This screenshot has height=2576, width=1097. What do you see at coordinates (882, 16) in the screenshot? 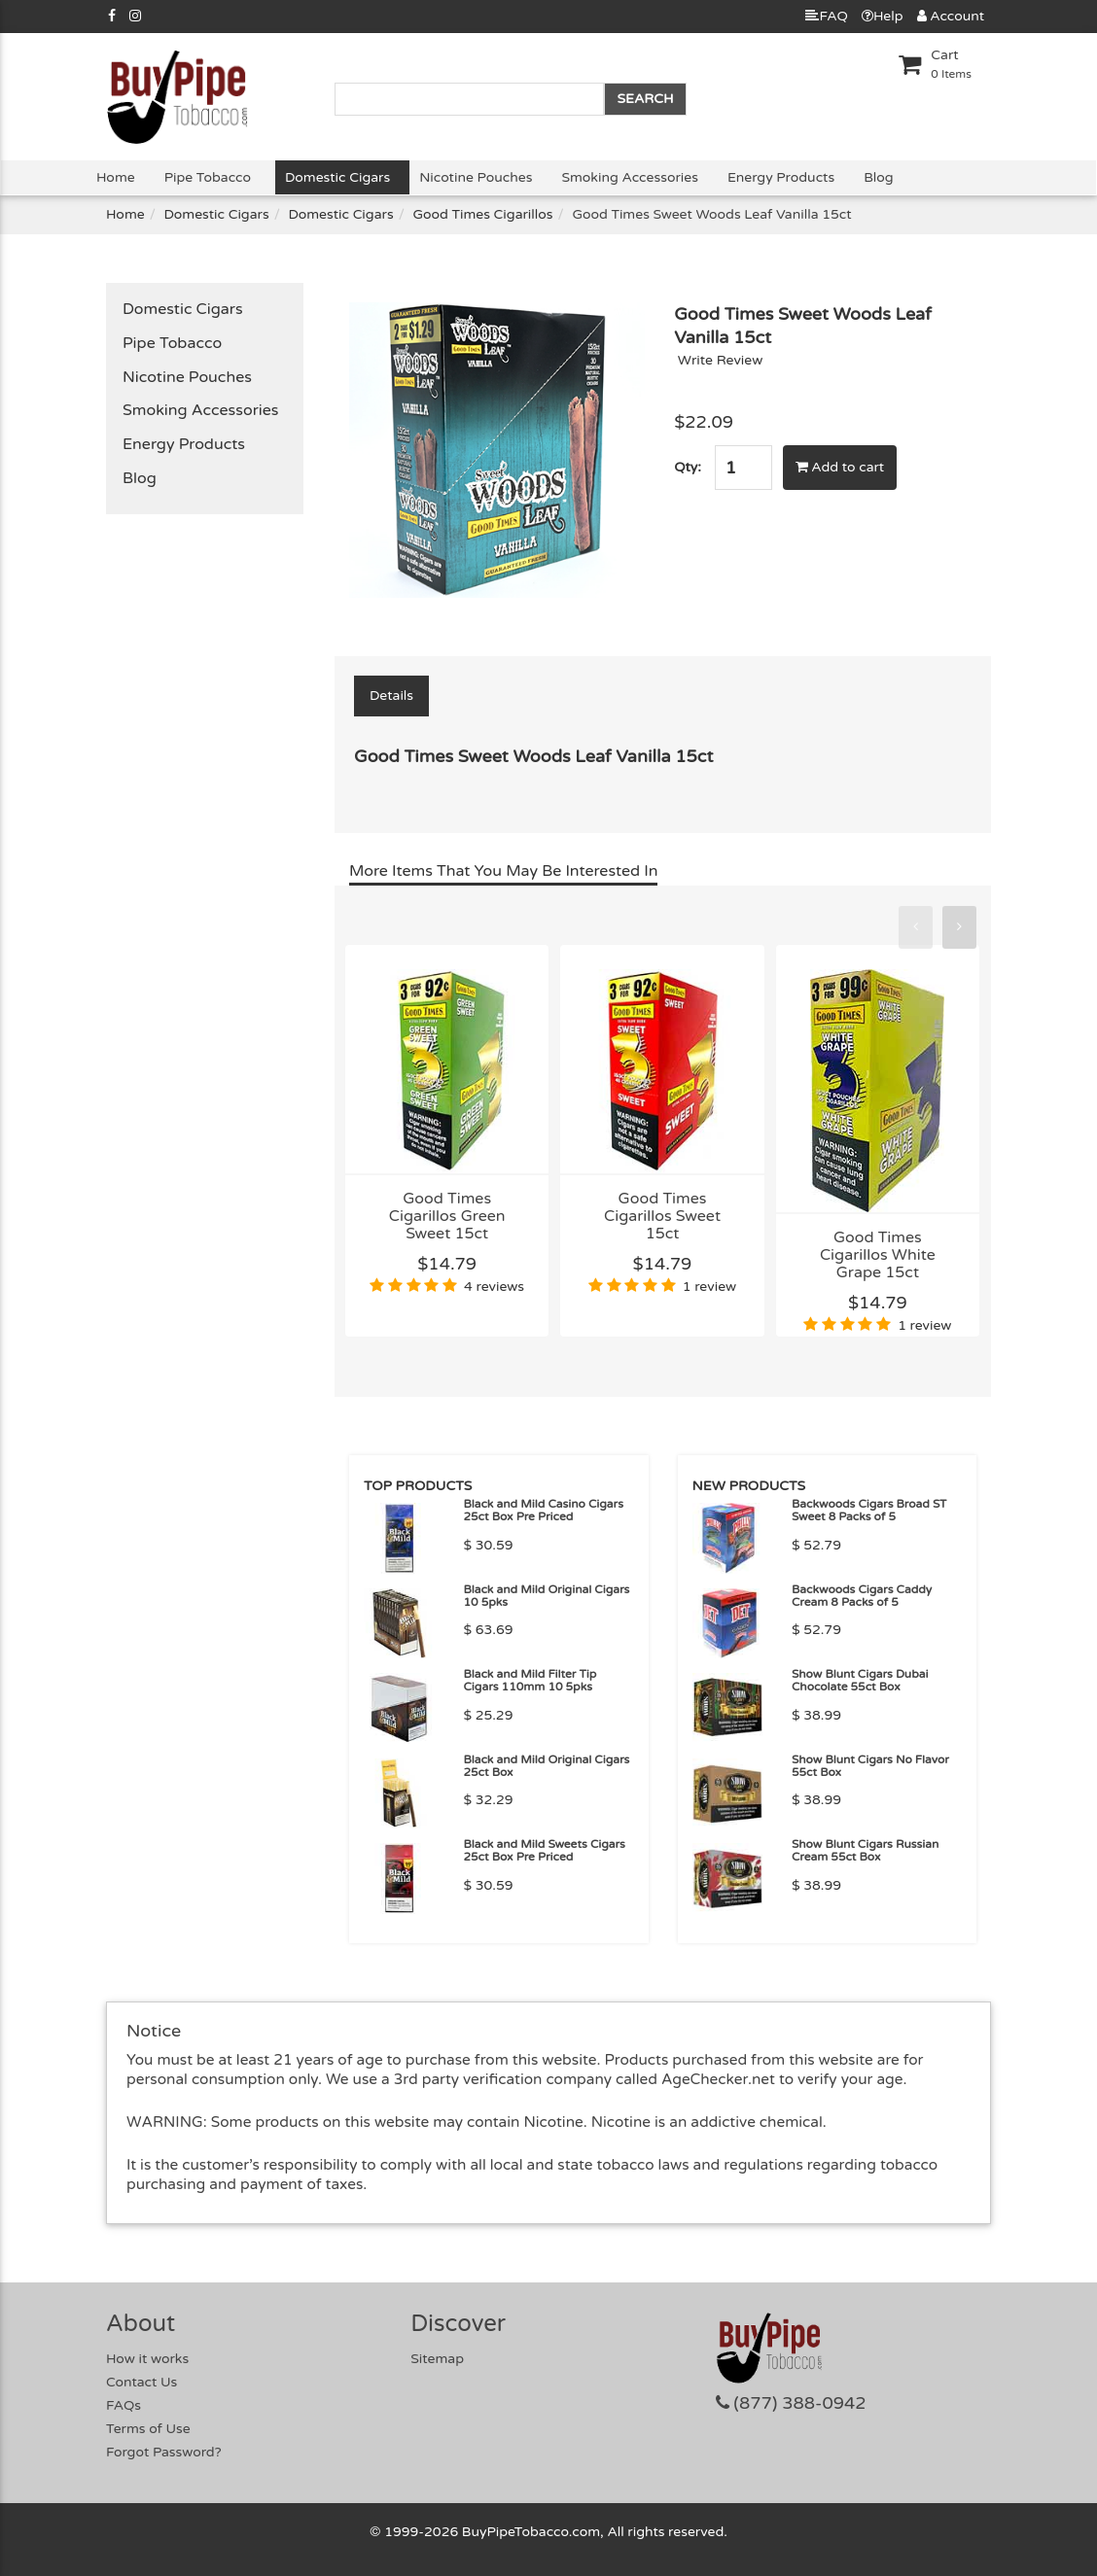
I see `Help` at bounding box center [882, 16].